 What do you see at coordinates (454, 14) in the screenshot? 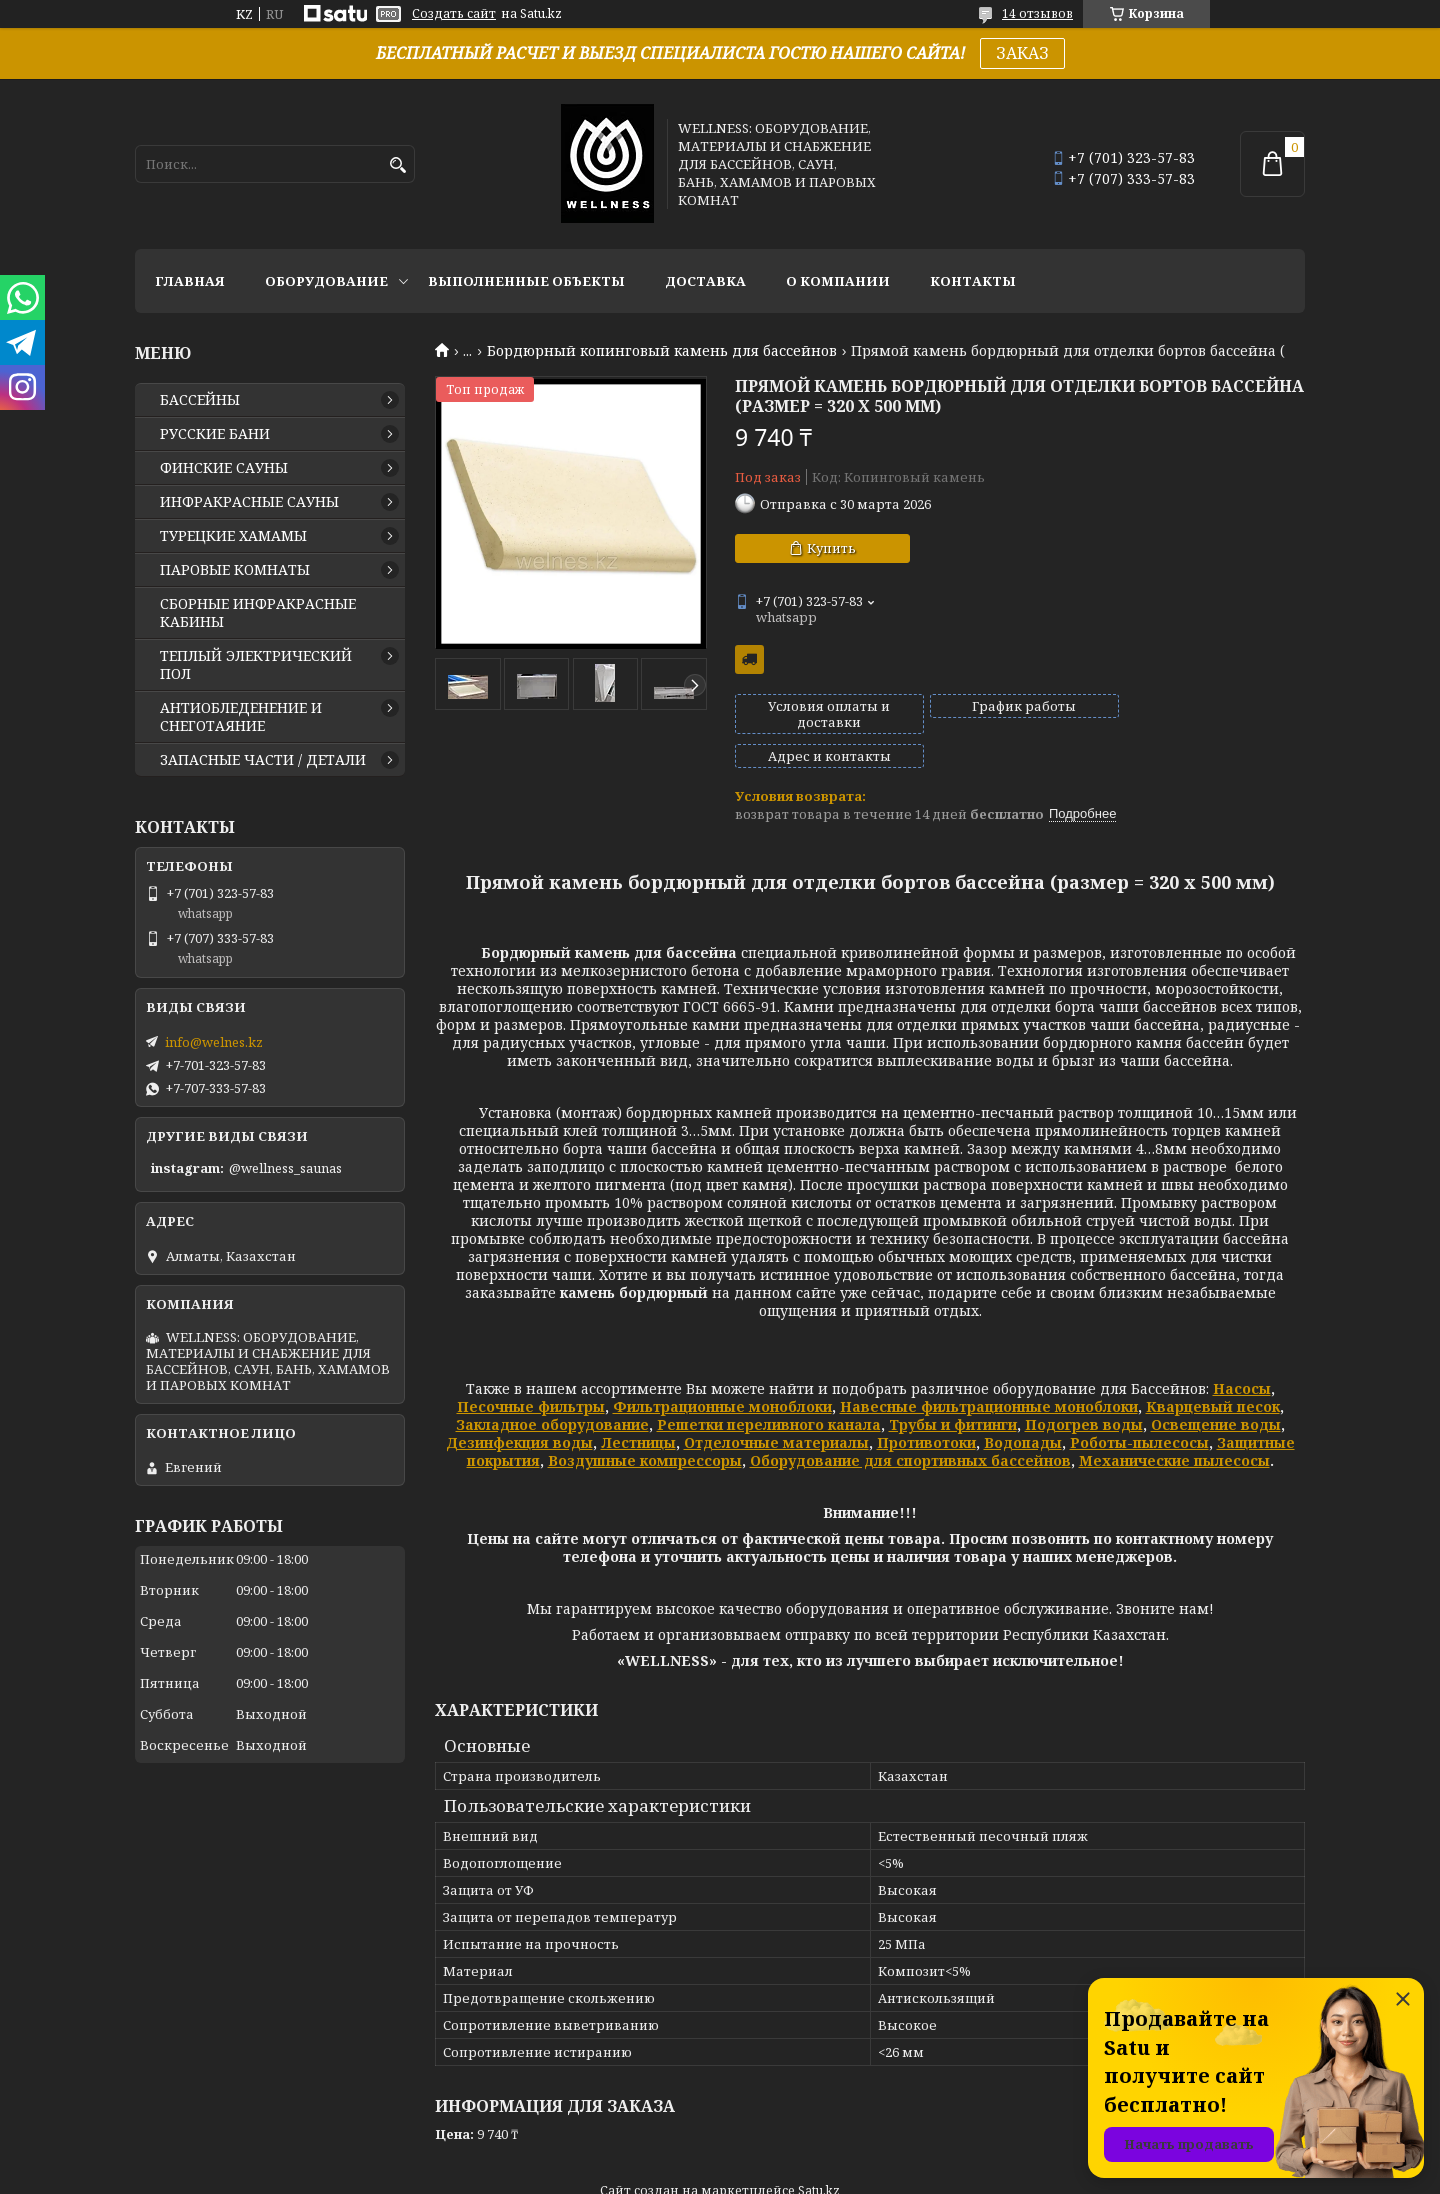
I see `Создать сайт` at bounding box center [454, 14].